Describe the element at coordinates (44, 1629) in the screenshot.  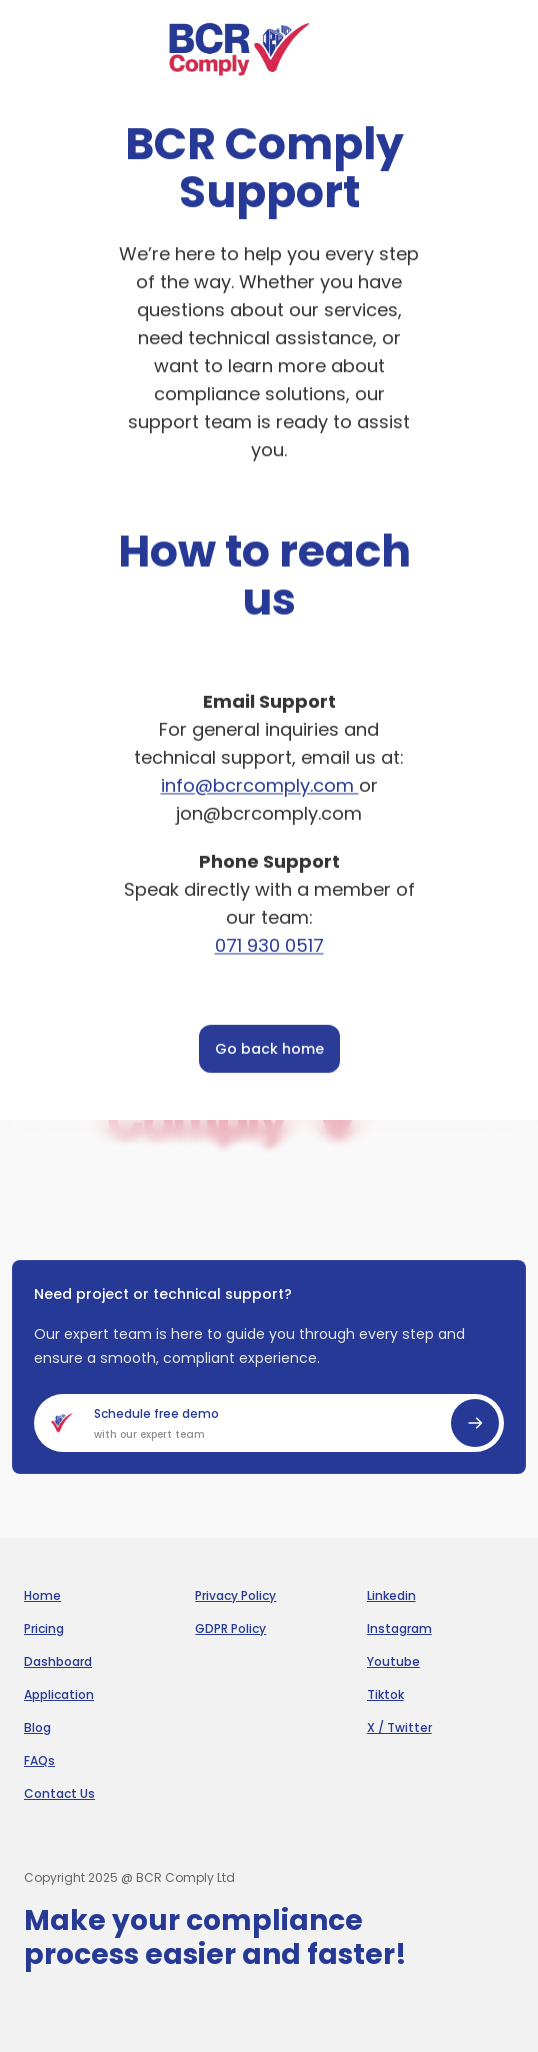
I see `Pricing` at that location.